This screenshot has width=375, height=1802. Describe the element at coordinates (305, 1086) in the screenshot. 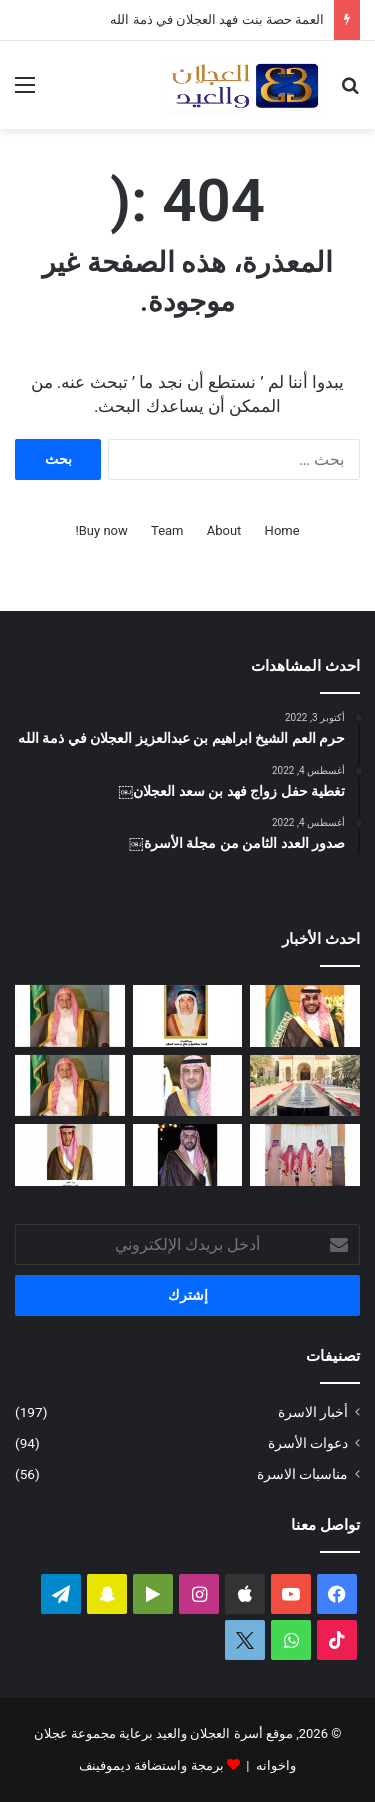

I see `[تغطية حفل عيد الفطر المبارك لعام ١٤٤٧ﮪ بمنزل أبناء العم عبدالعزيز بن عجلان العجلان (عجلان واخوانه)]` at that location.